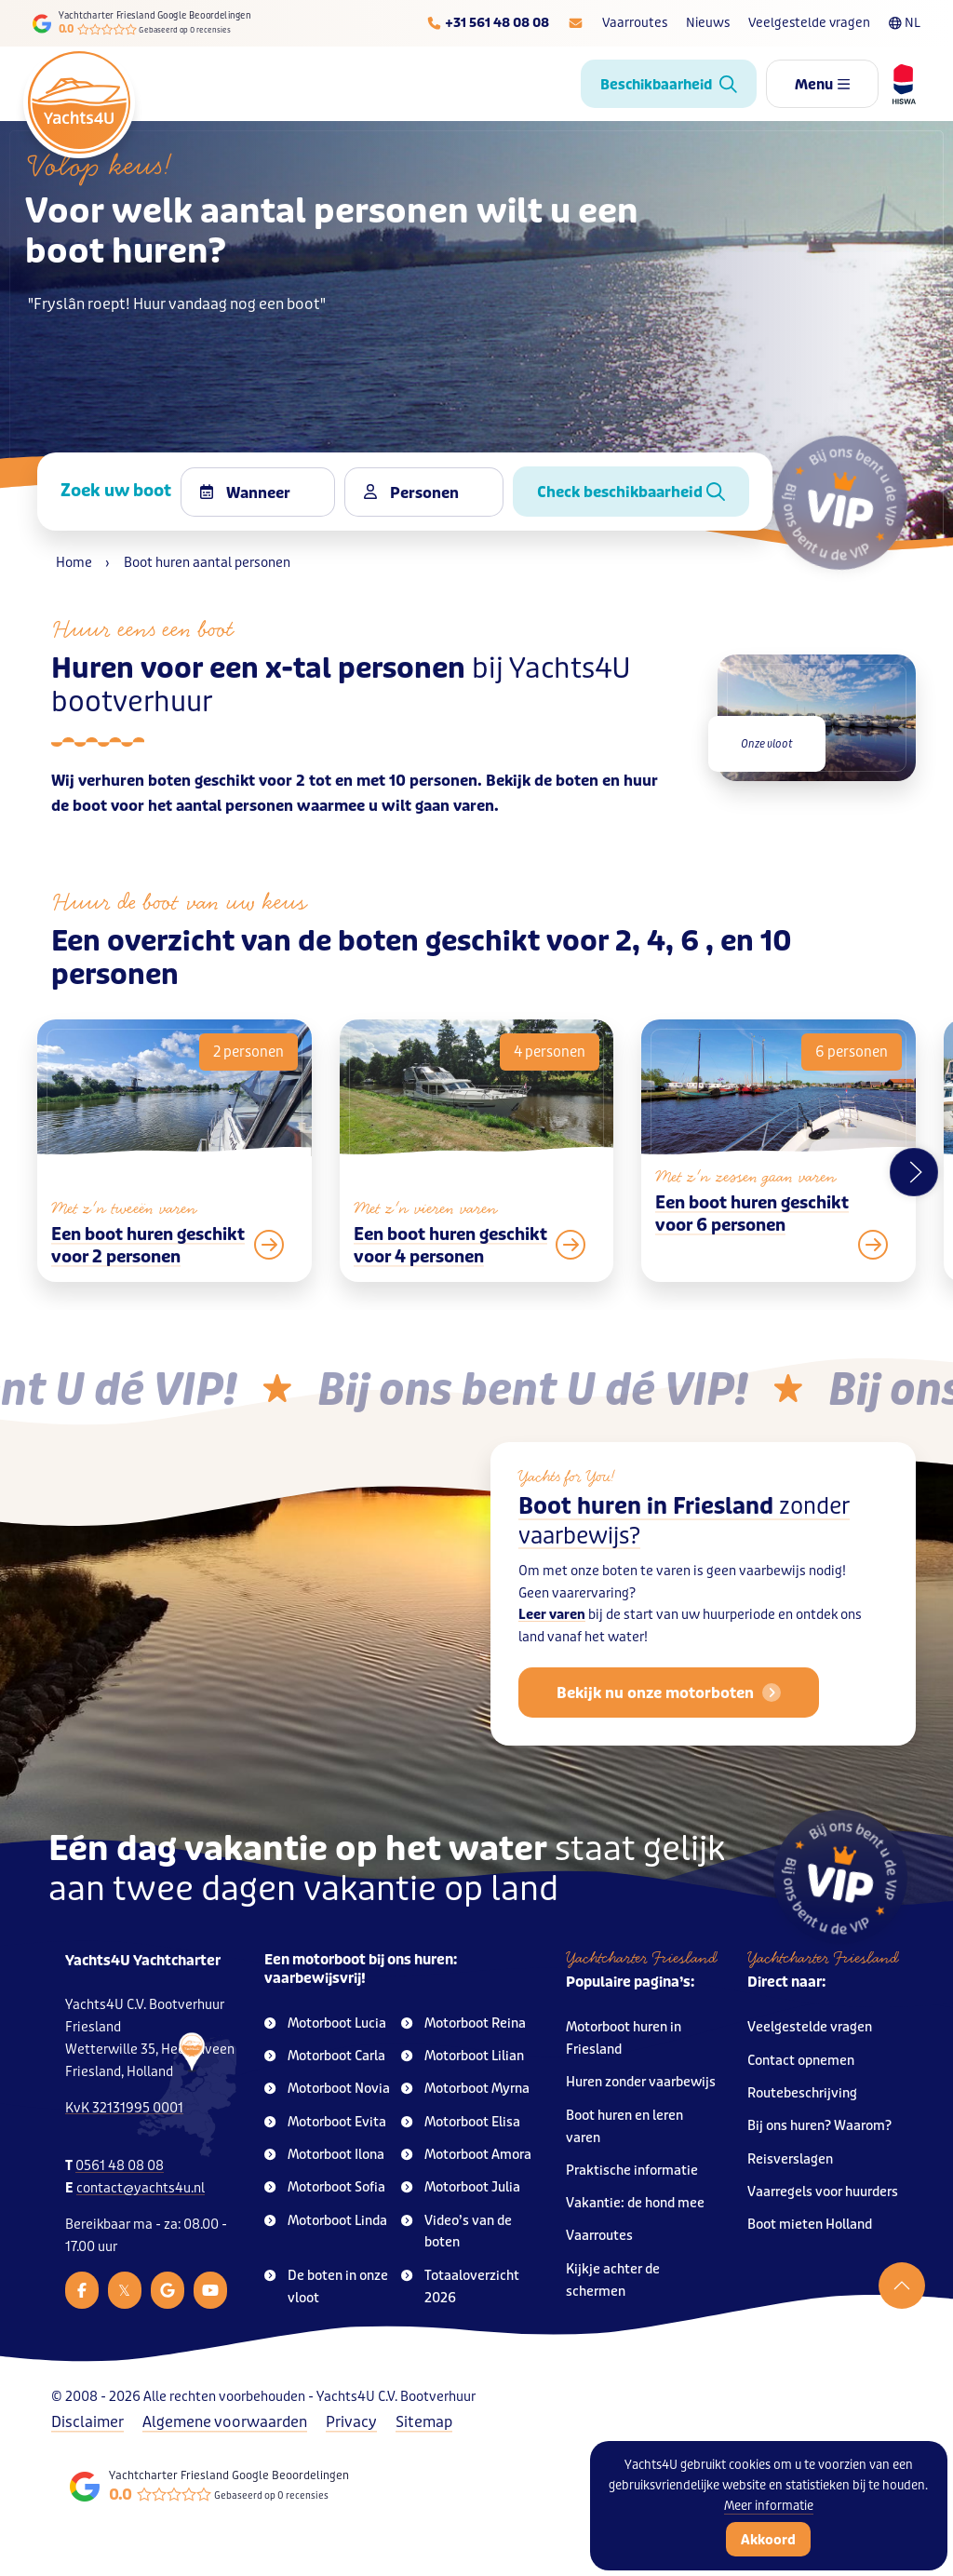 This screenshot has width=953, height=2576. Describe the element at coordinates (326, 2287) in the screenshot. I see `De boten in onze vloot` at that location.